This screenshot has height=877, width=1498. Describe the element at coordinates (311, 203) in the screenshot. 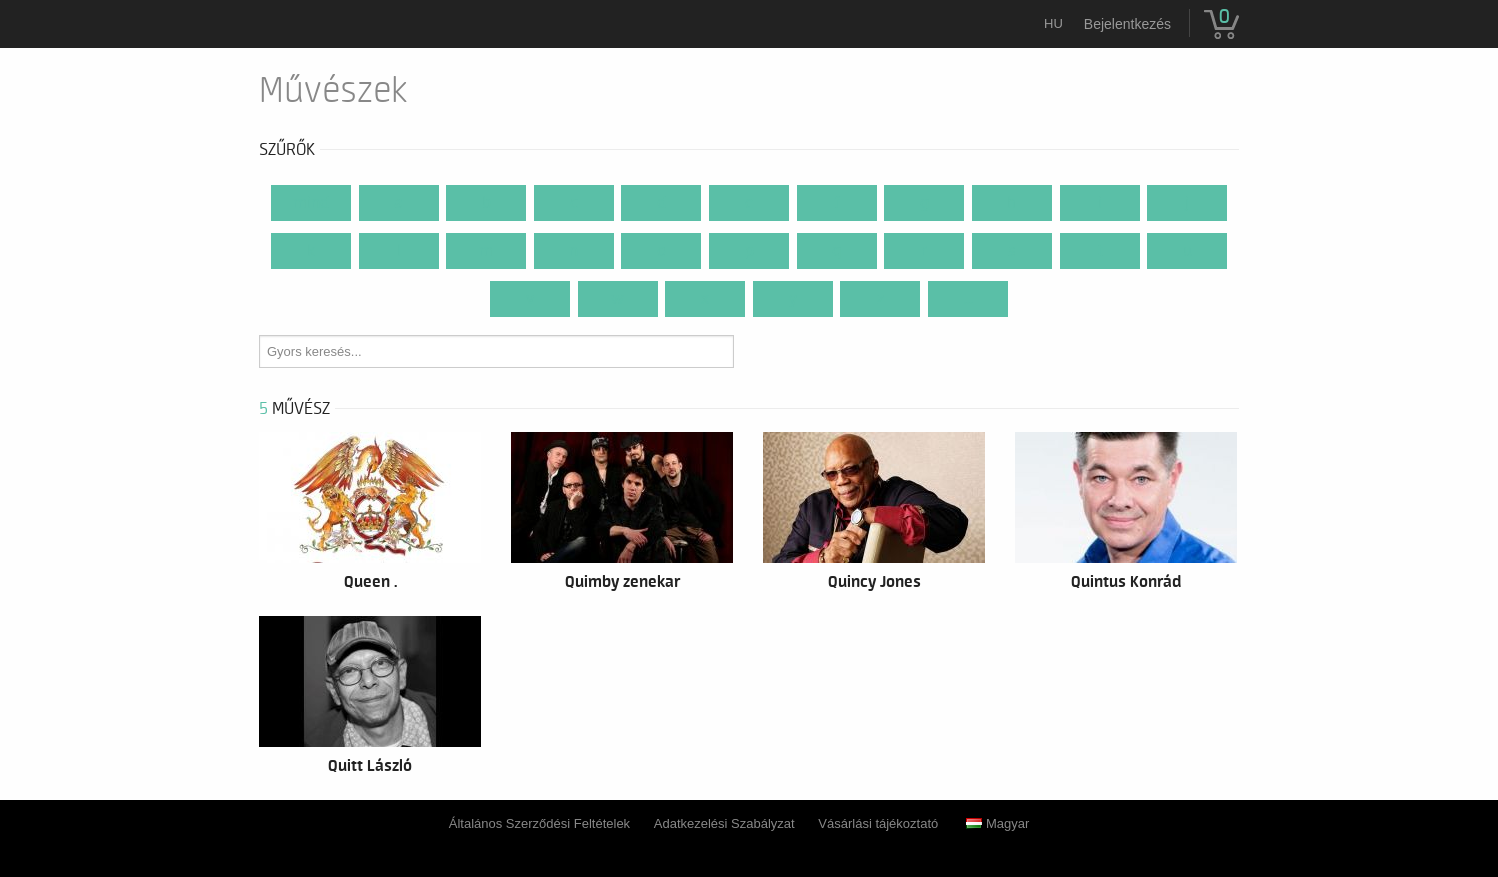

I see `Mind` at that location.